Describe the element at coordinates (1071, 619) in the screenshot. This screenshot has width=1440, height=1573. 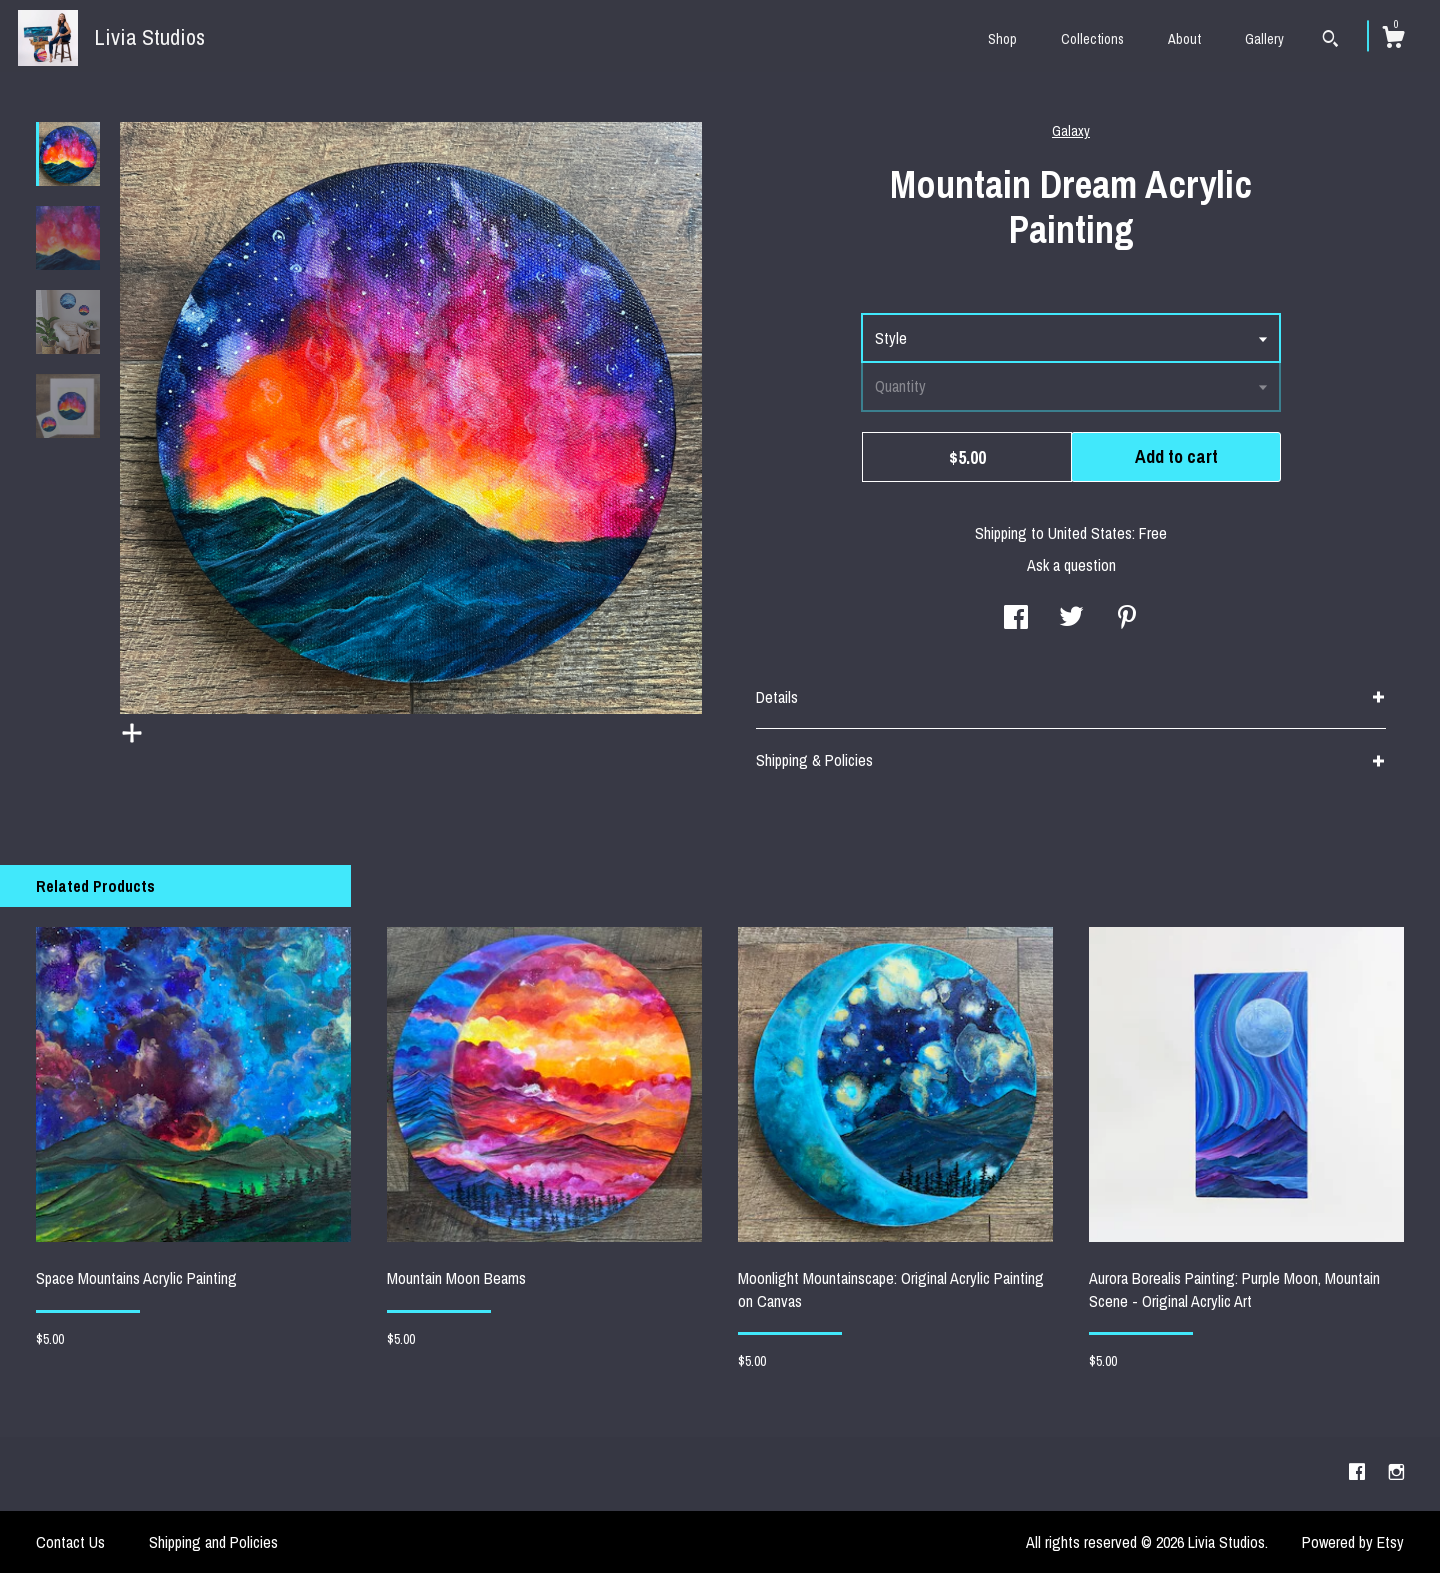
I see `[social media share for twitter]` at that location.